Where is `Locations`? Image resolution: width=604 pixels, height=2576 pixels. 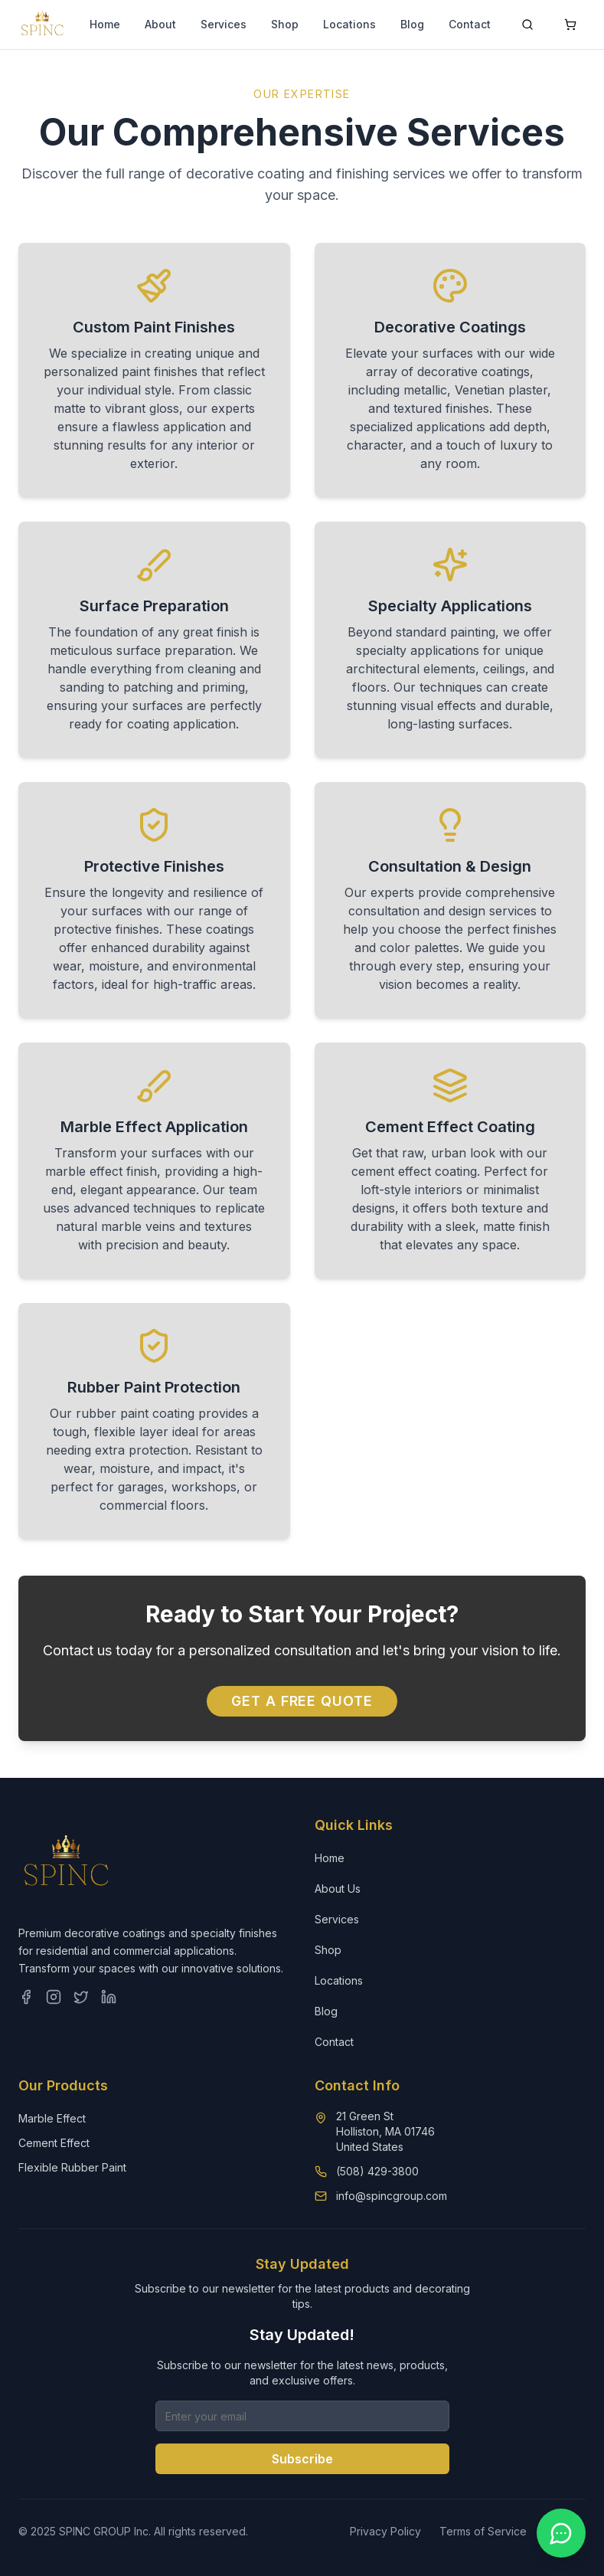 Locations is located at coordinates (349, 24).